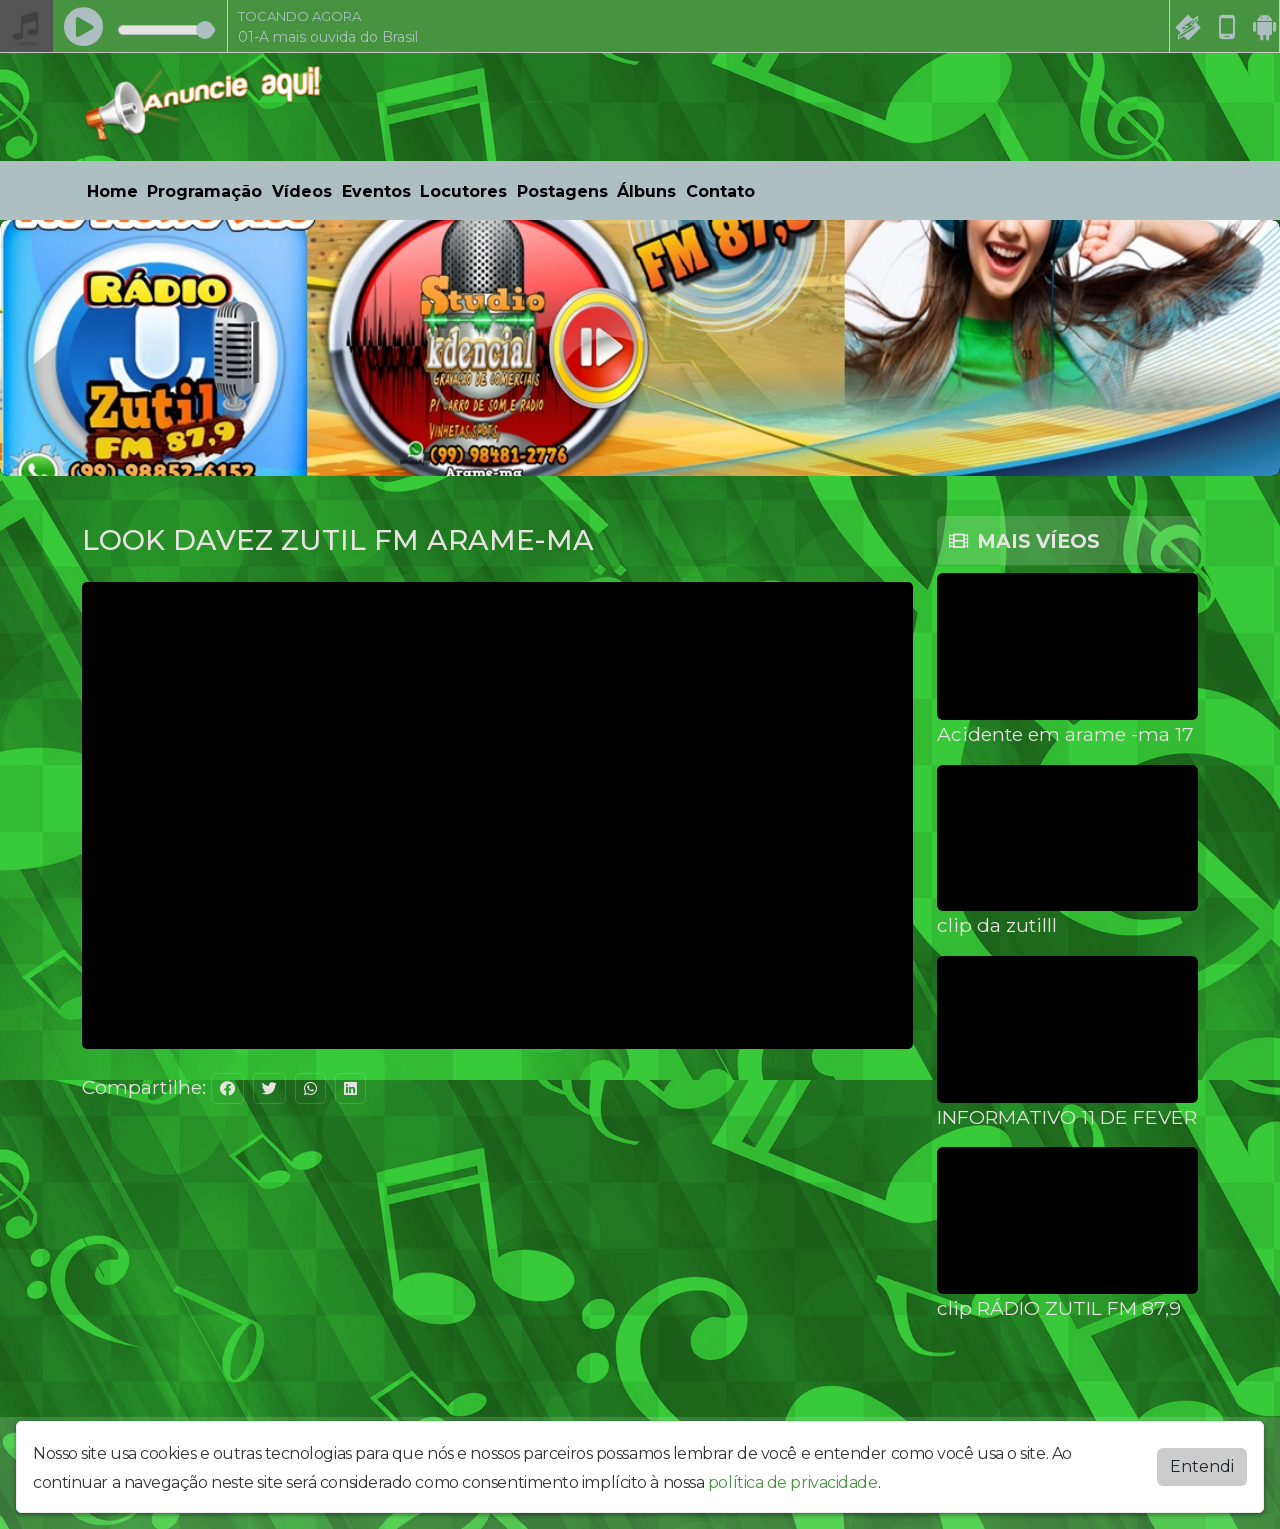 The width and height of the screenshot is (1280, 1529). What do you see at coordinates (562, 191) in the screenshot?
I see `Postagens` at bounding box center [562, 191].